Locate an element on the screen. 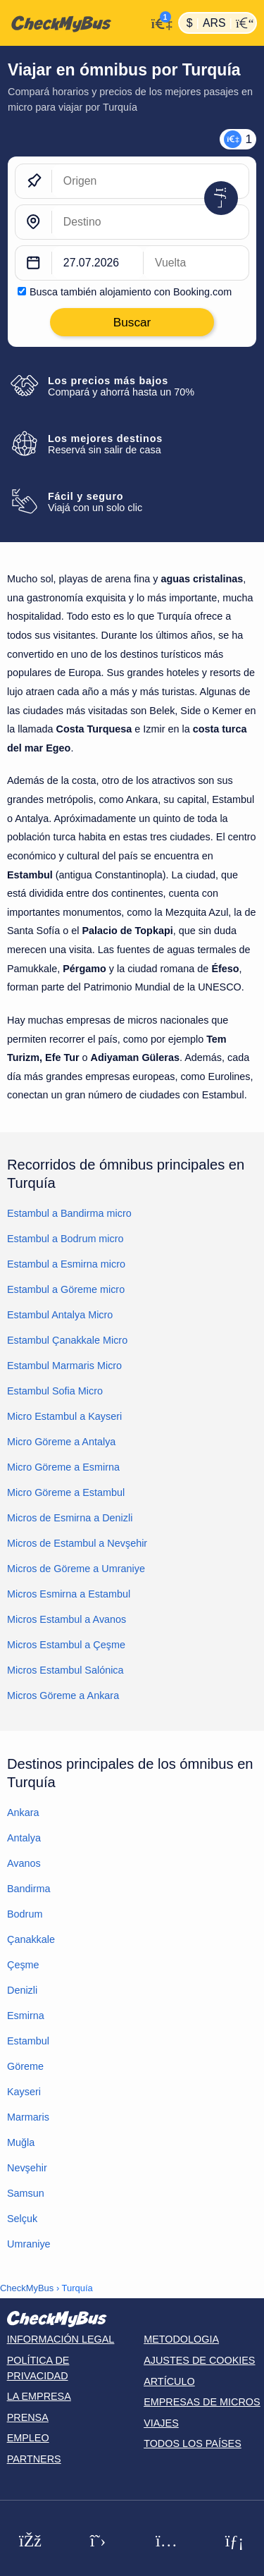 The width and height of the screenshot is (264, 2576). Micros de Esmirna a Denizli is located at coordinates (69, 1517).